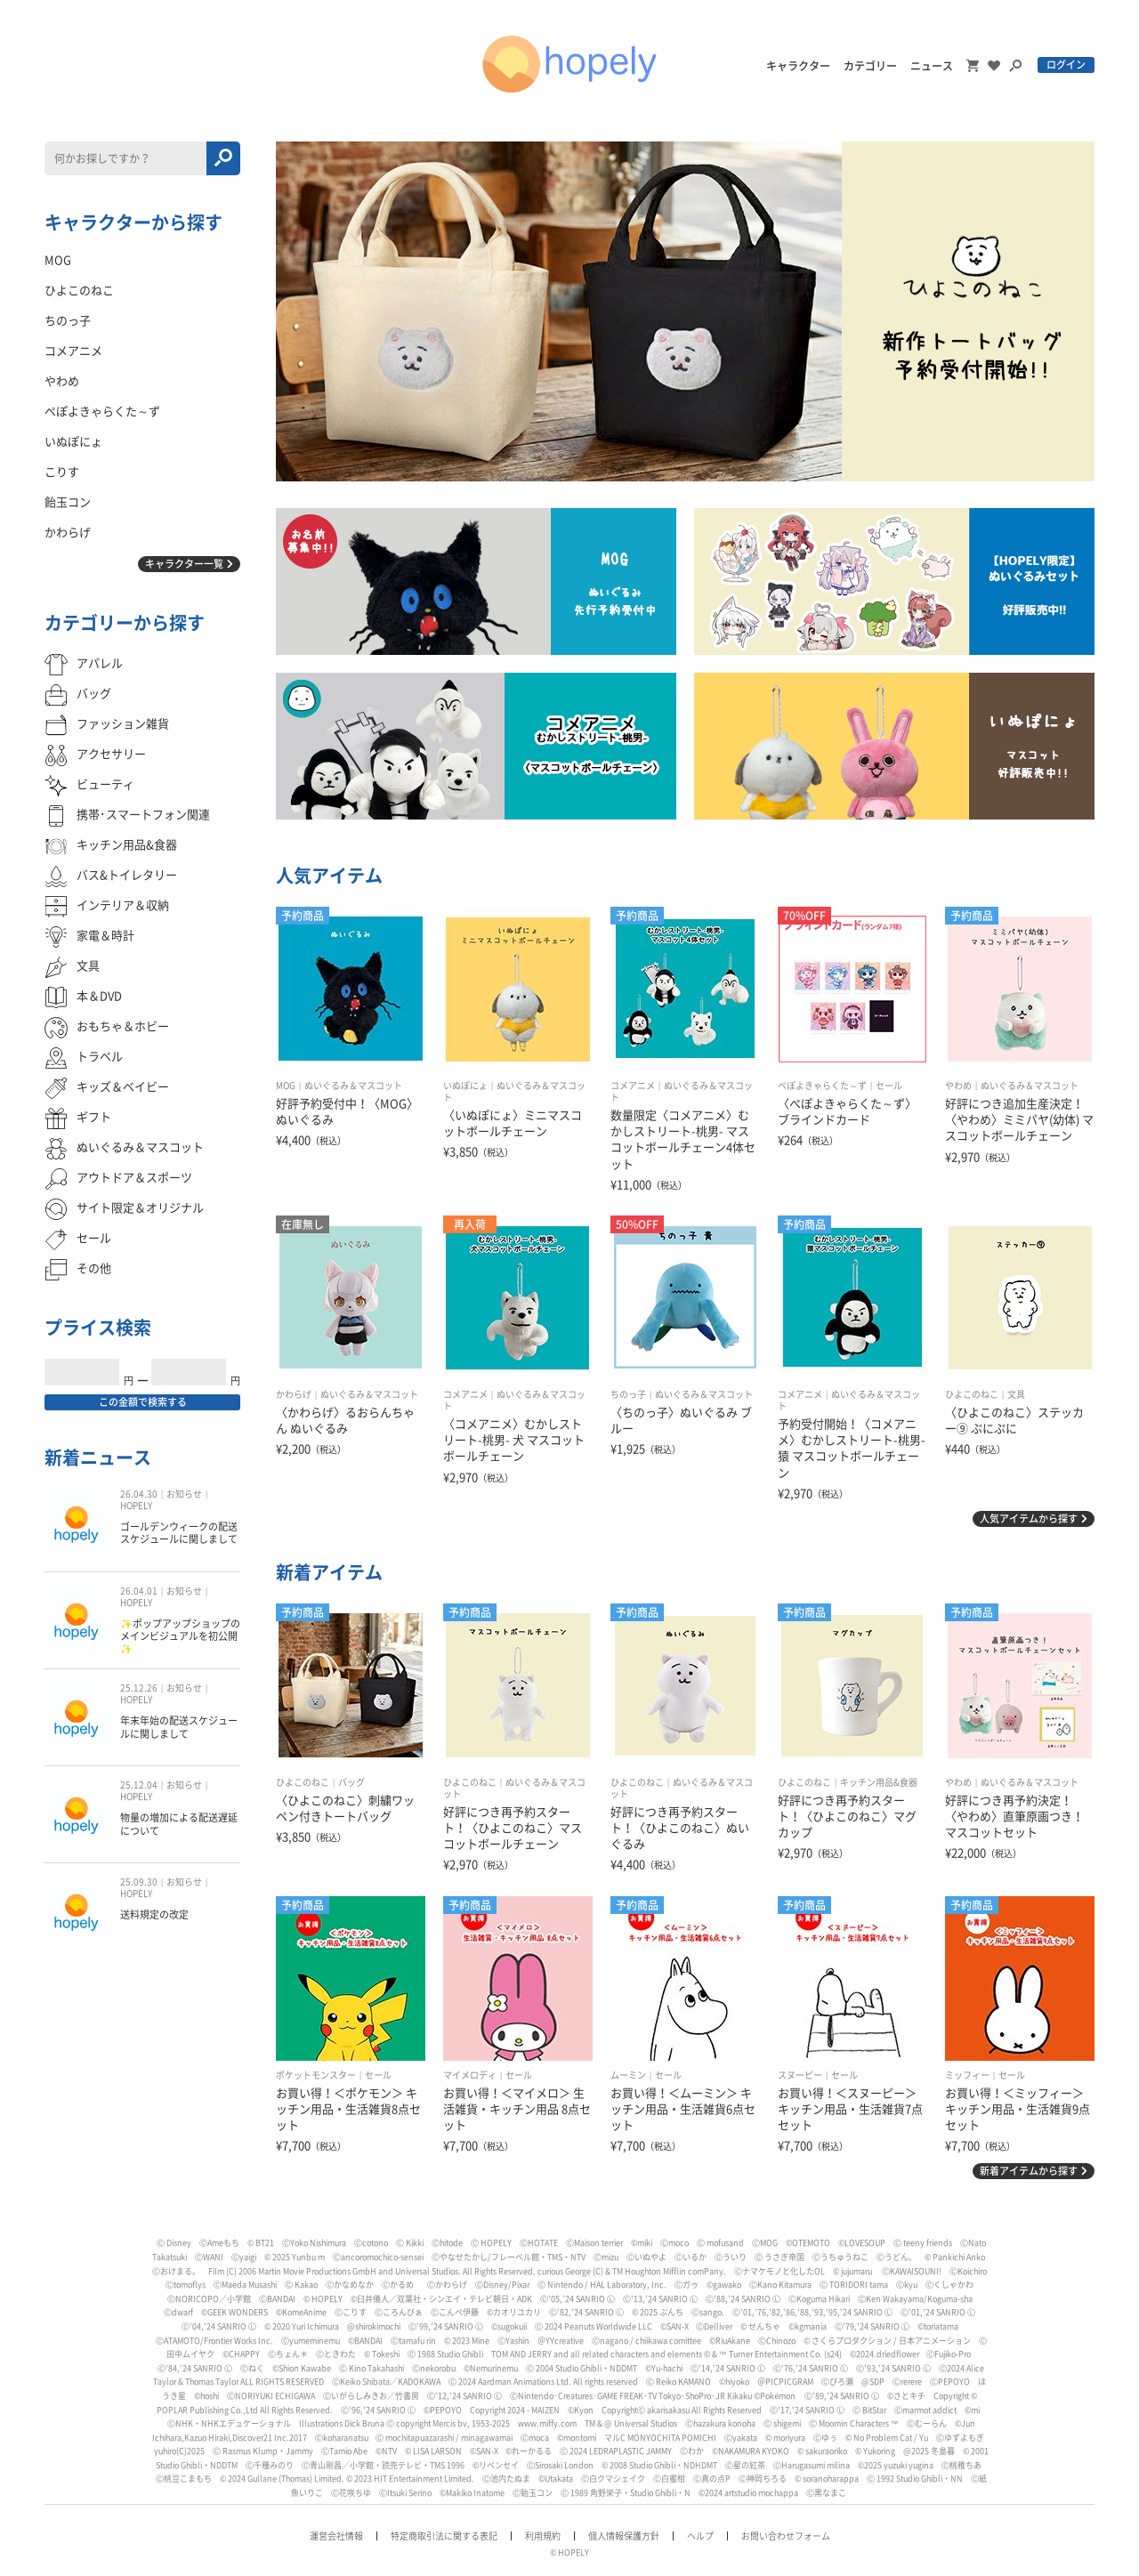  Describe the element at coordinates (958, 1085) in the screenshot. I see `やわめ` at that location.